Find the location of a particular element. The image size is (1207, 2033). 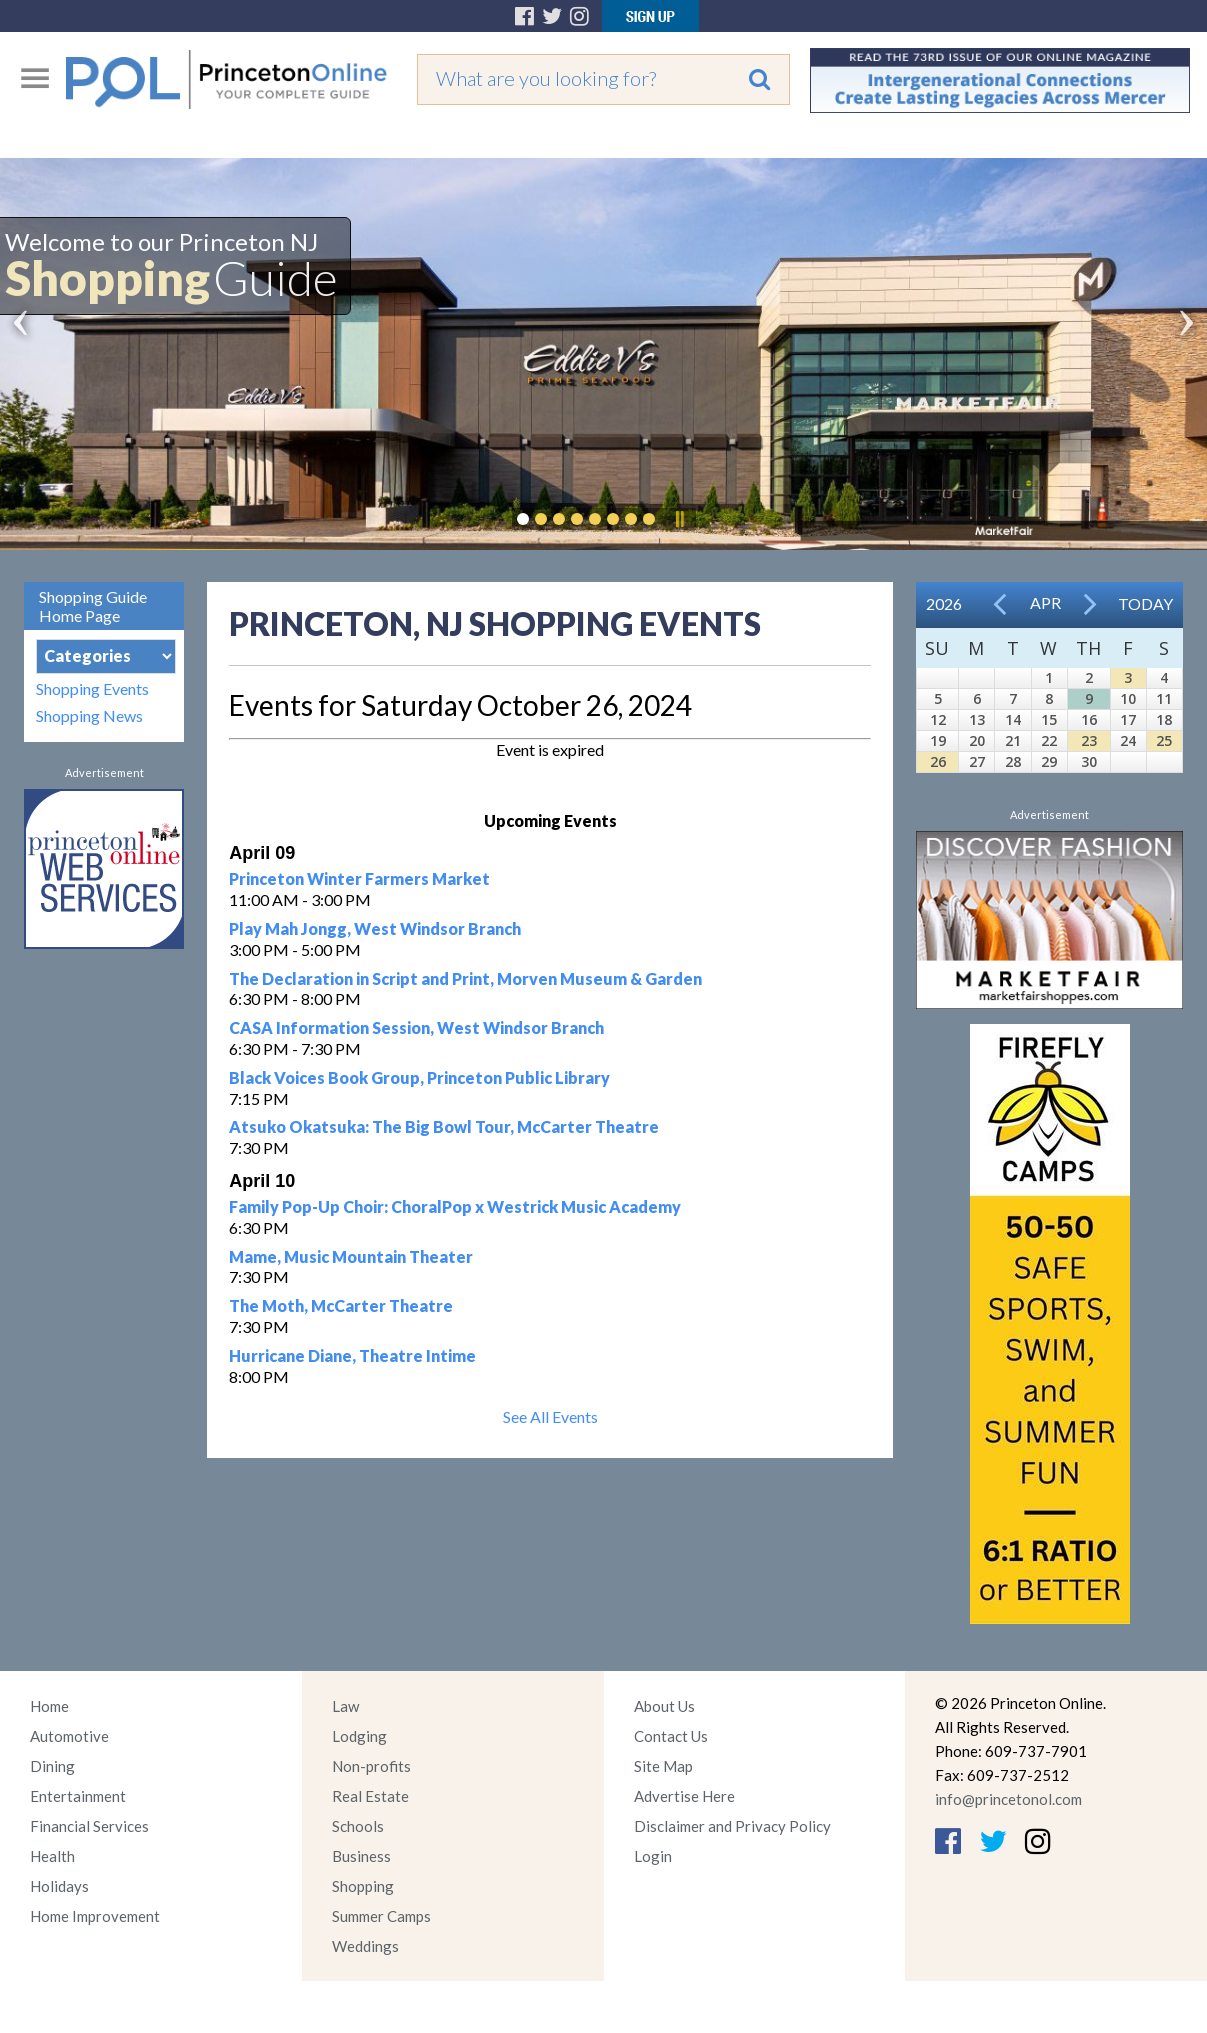

23 is located at coordinates (1089, 740).